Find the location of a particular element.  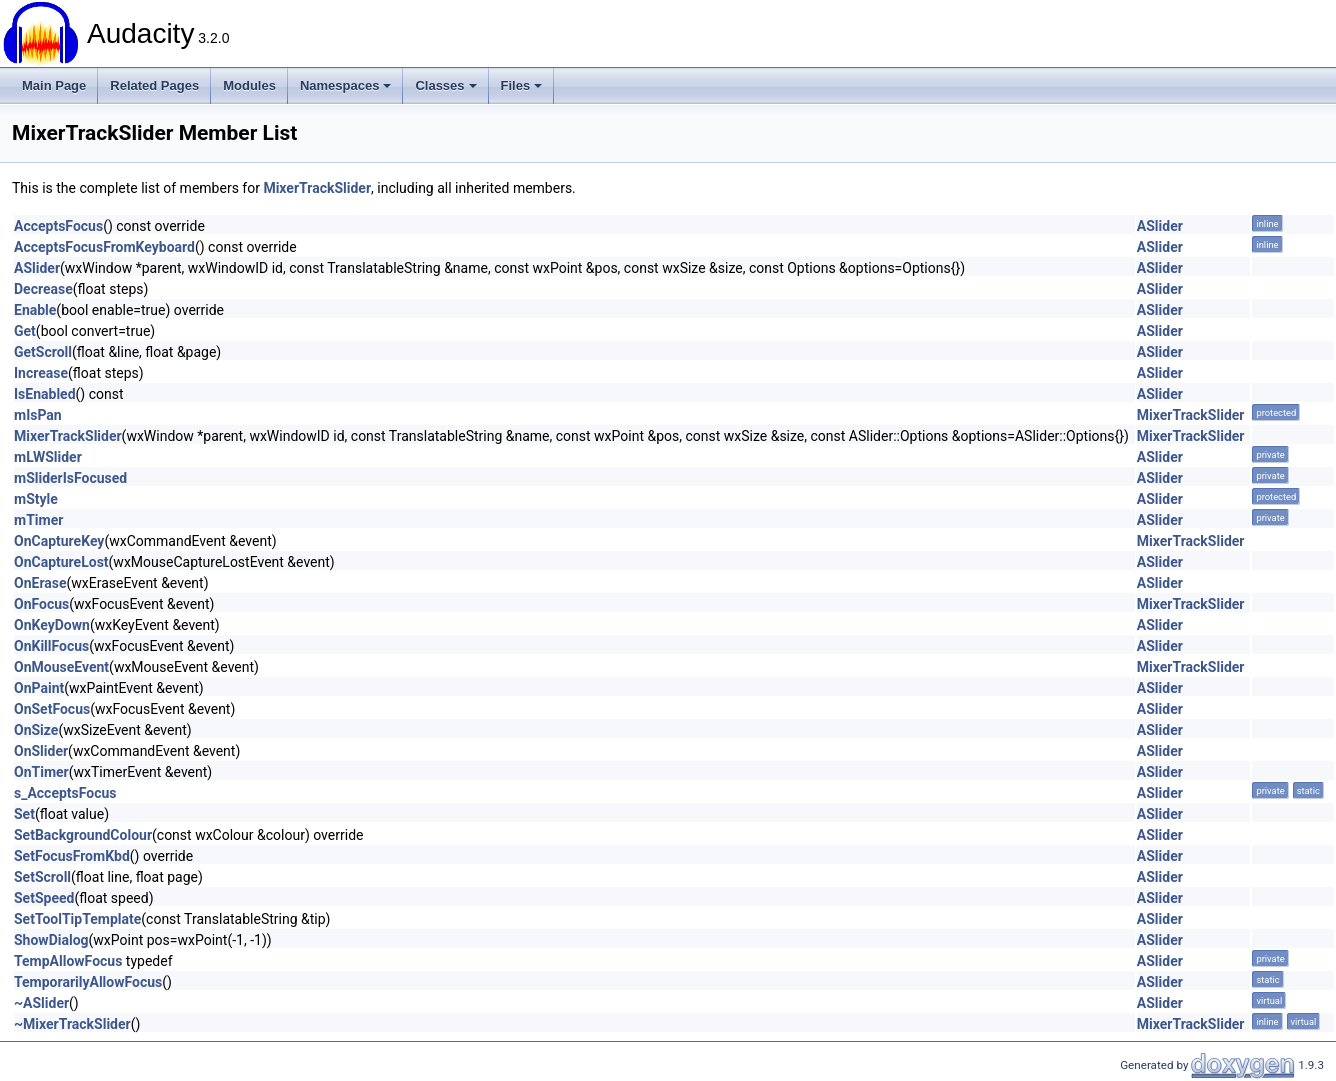

mSliderIsFocused is located at coordinates (70, 478).